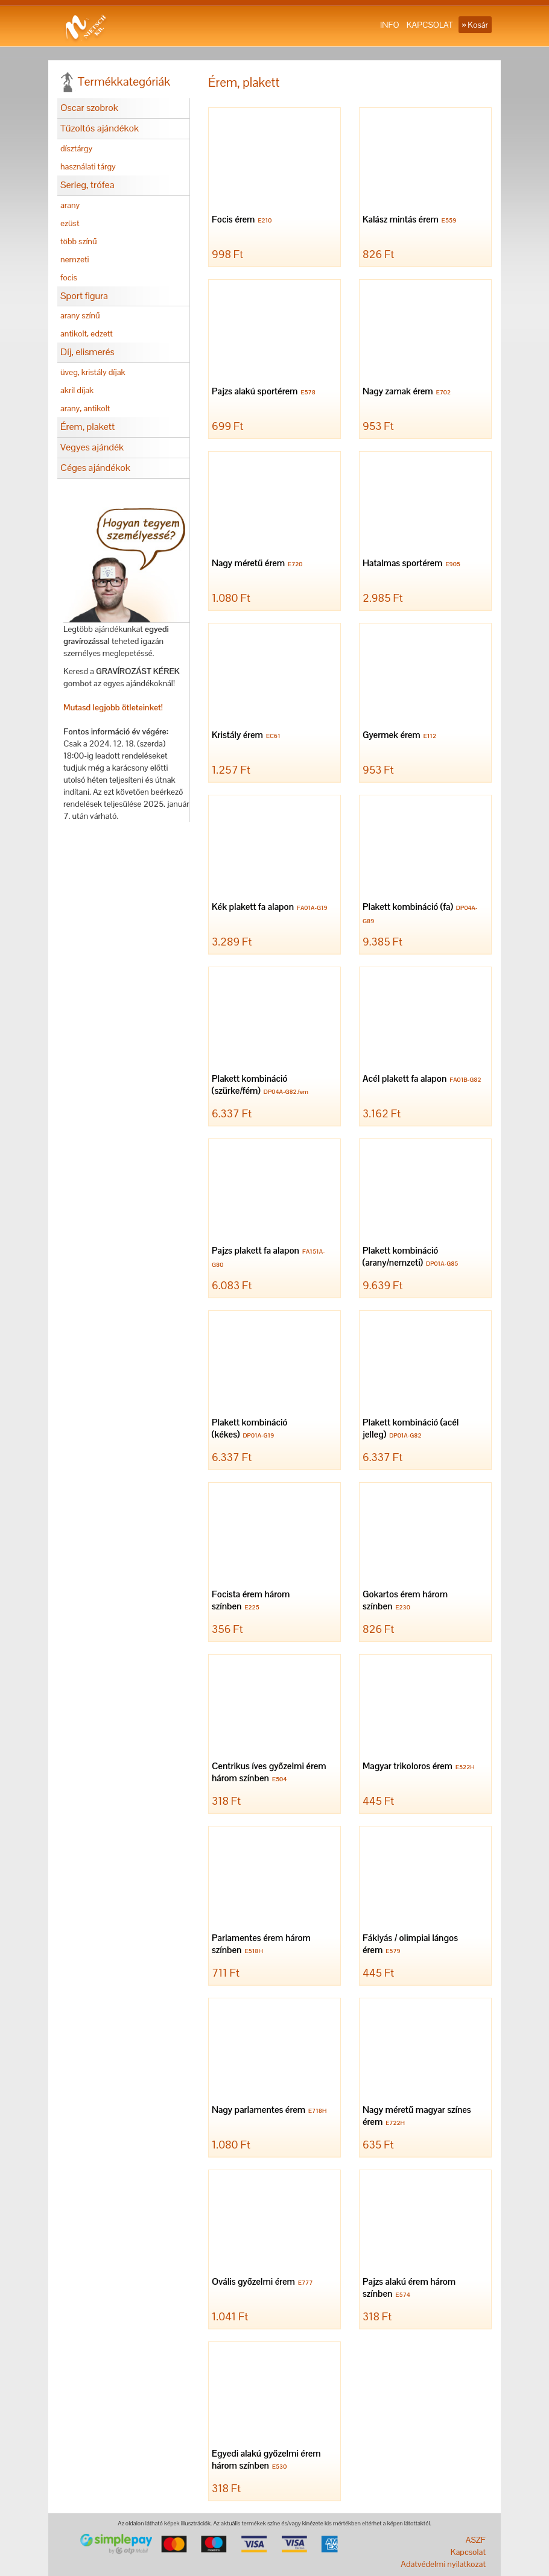 The image size is (549, 2576). What do you see at coordinates (420, 914) in the screenshot?
I see `Plakett kombináció (fa)` at bounding box center [420, 914].